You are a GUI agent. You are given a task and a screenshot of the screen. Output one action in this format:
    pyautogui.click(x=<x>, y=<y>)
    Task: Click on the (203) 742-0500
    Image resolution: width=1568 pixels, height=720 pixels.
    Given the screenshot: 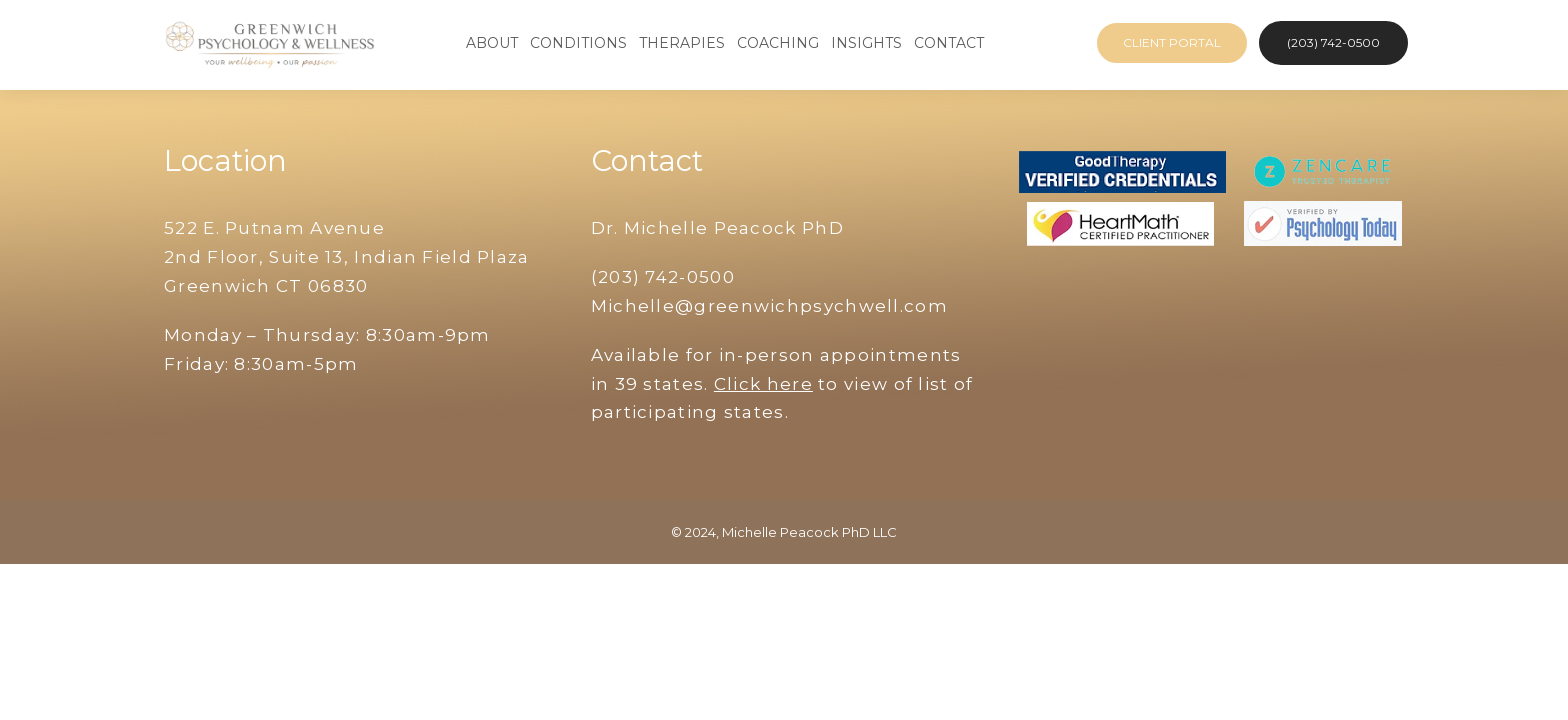 What is the action you would take?
    pyautogui.click(x=1333, y=42)
    